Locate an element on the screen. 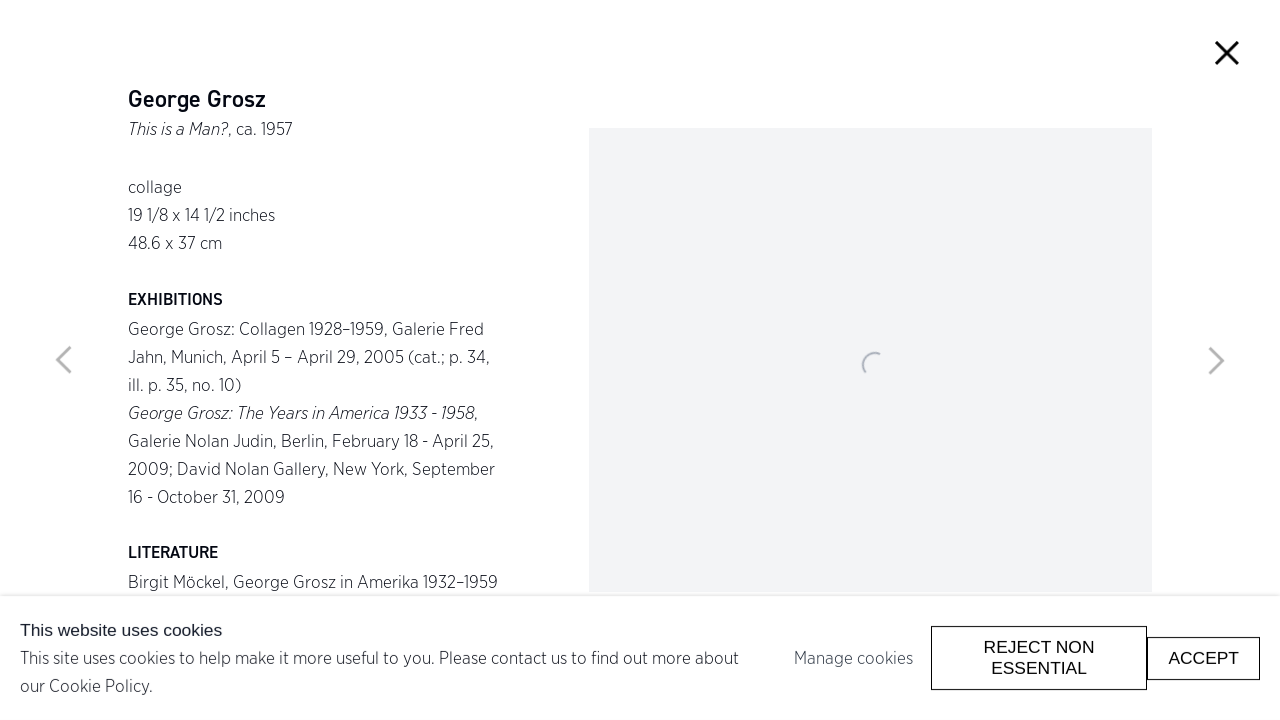 The height and width of the screenshot is (720, 1280). Previous [button] is located at coordinates (64, 360).